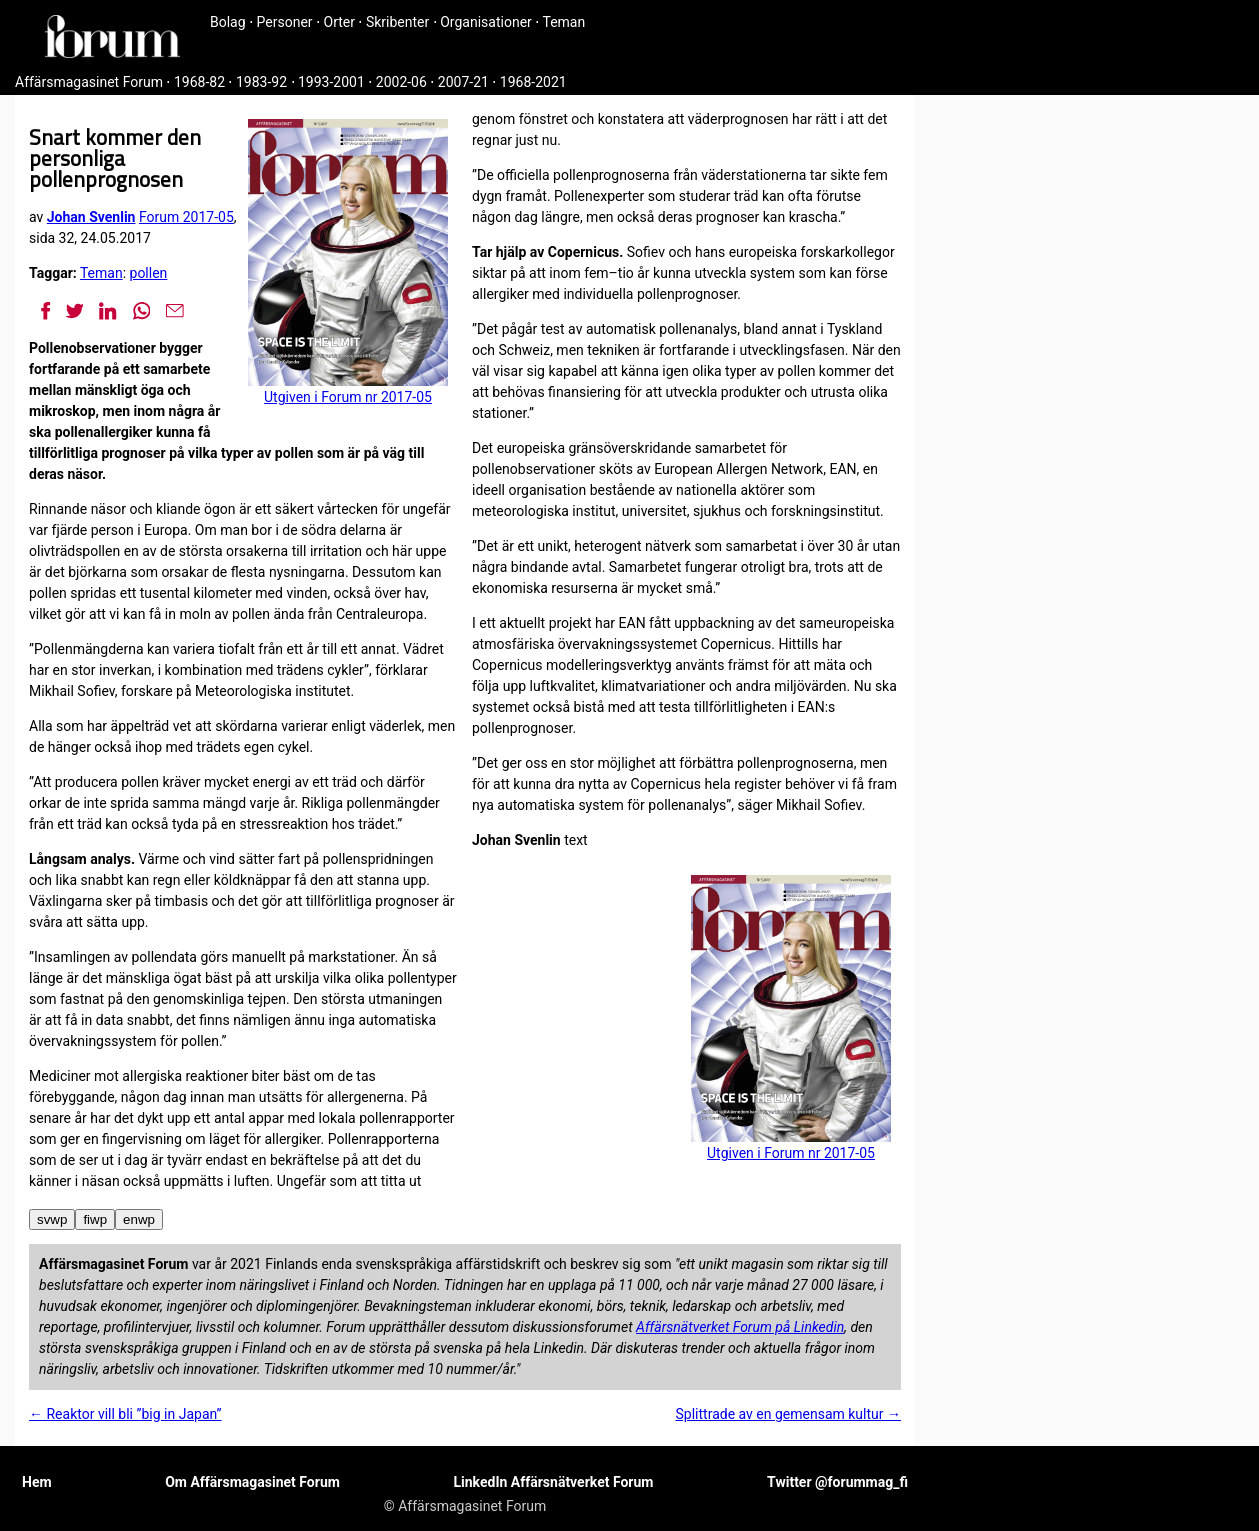  What do you see at coordinates (486, 22) in the screenshot?
I see `Organisationer` at bounding box center [486, 22].